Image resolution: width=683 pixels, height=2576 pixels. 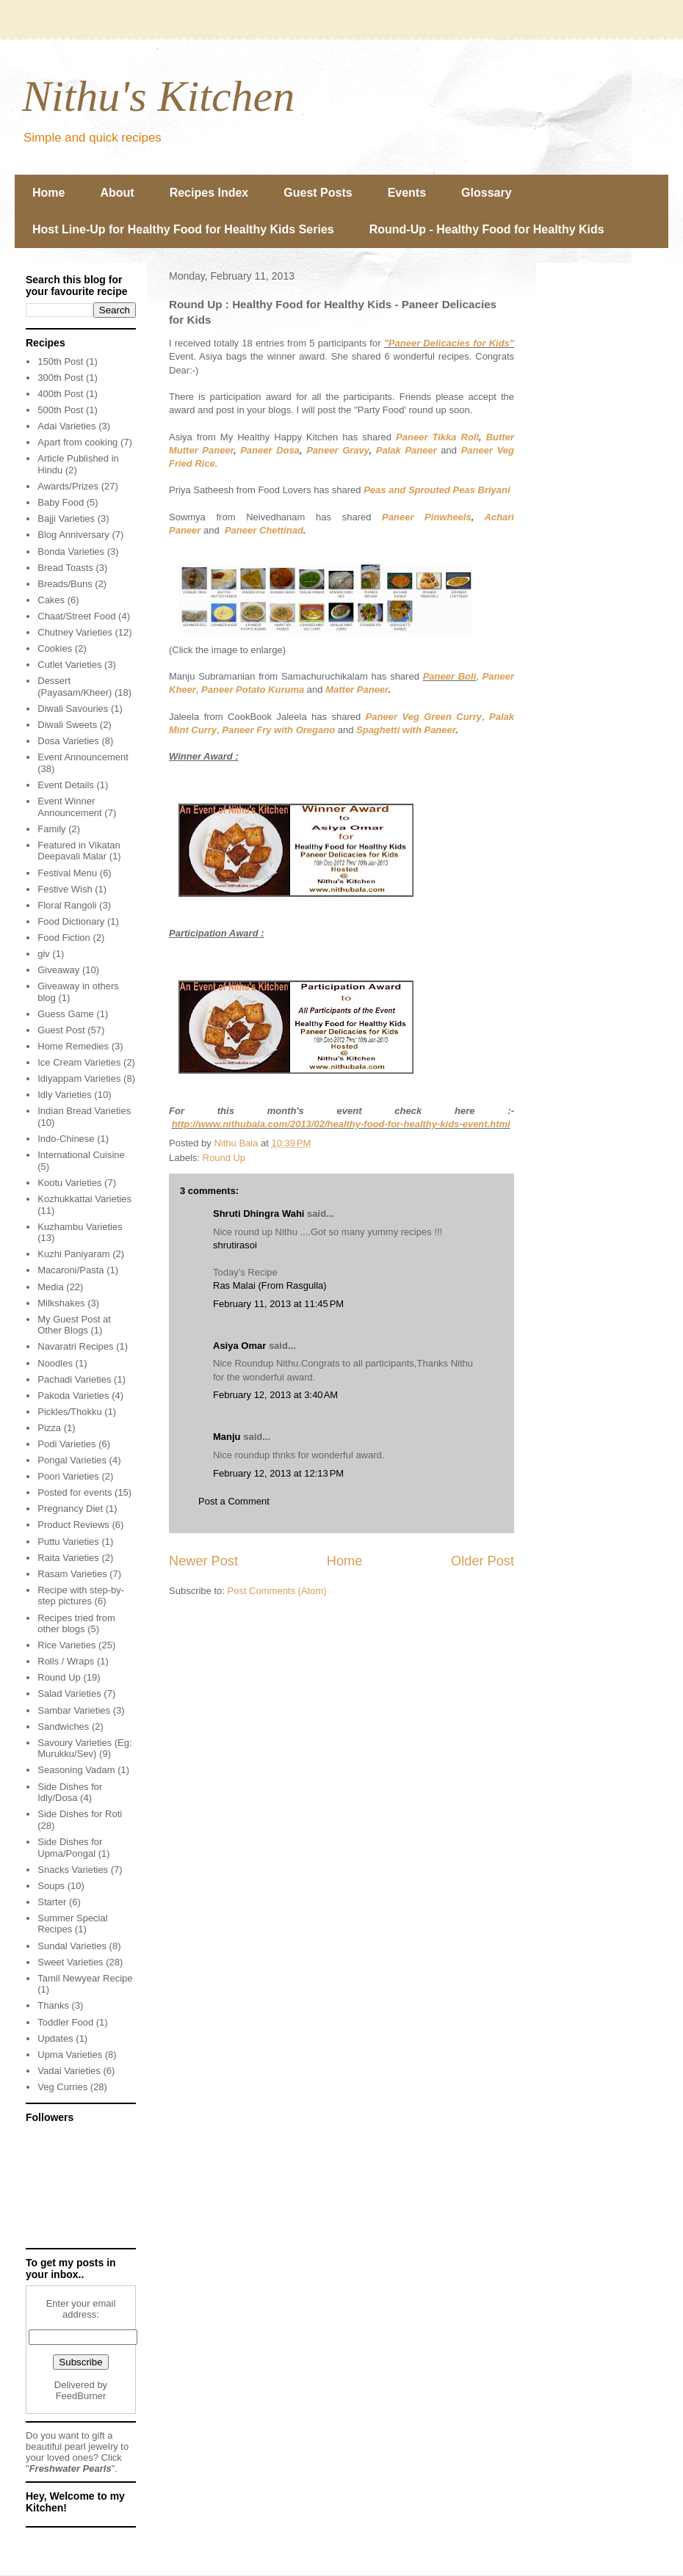 I want to click on FeedBurner, so click(x=81, y=2395).